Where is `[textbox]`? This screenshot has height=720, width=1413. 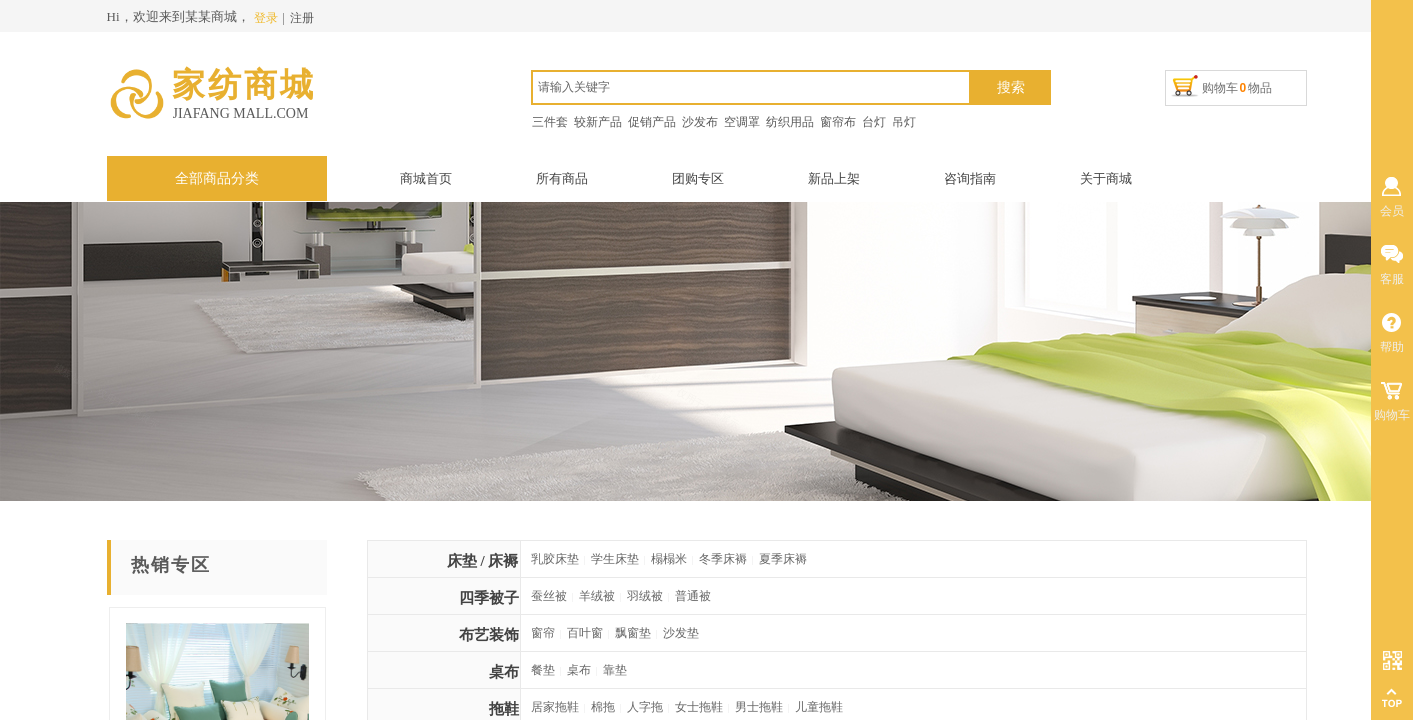
[textbox] is located at coordinates (751, 87).